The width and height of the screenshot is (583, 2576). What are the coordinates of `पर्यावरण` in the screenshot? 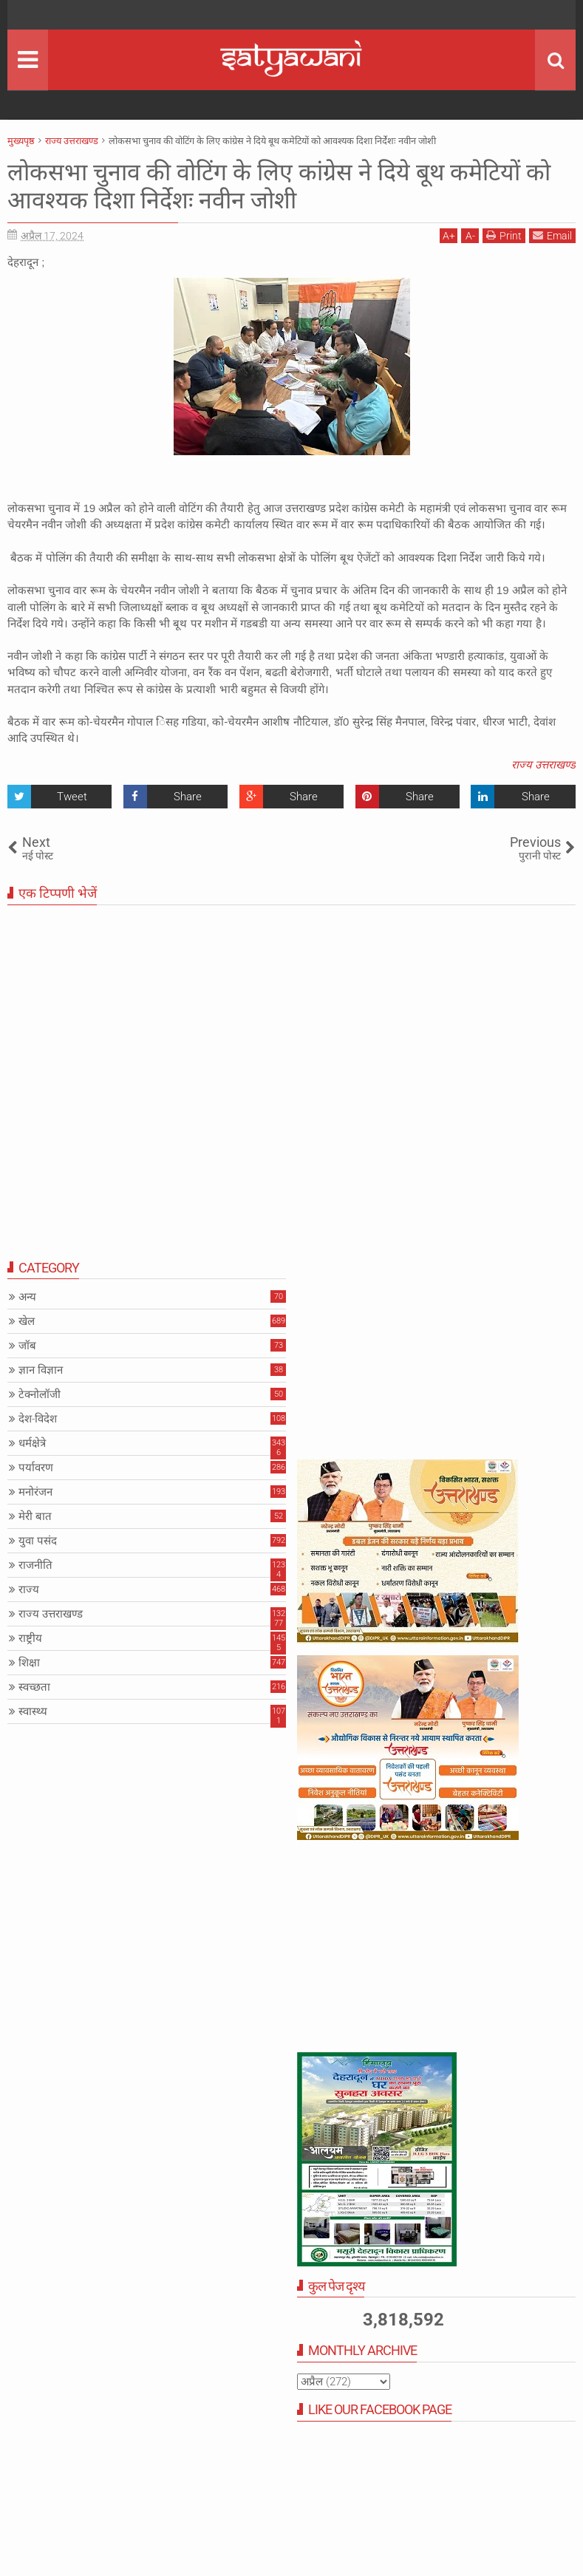 It's located at (35, 1467).